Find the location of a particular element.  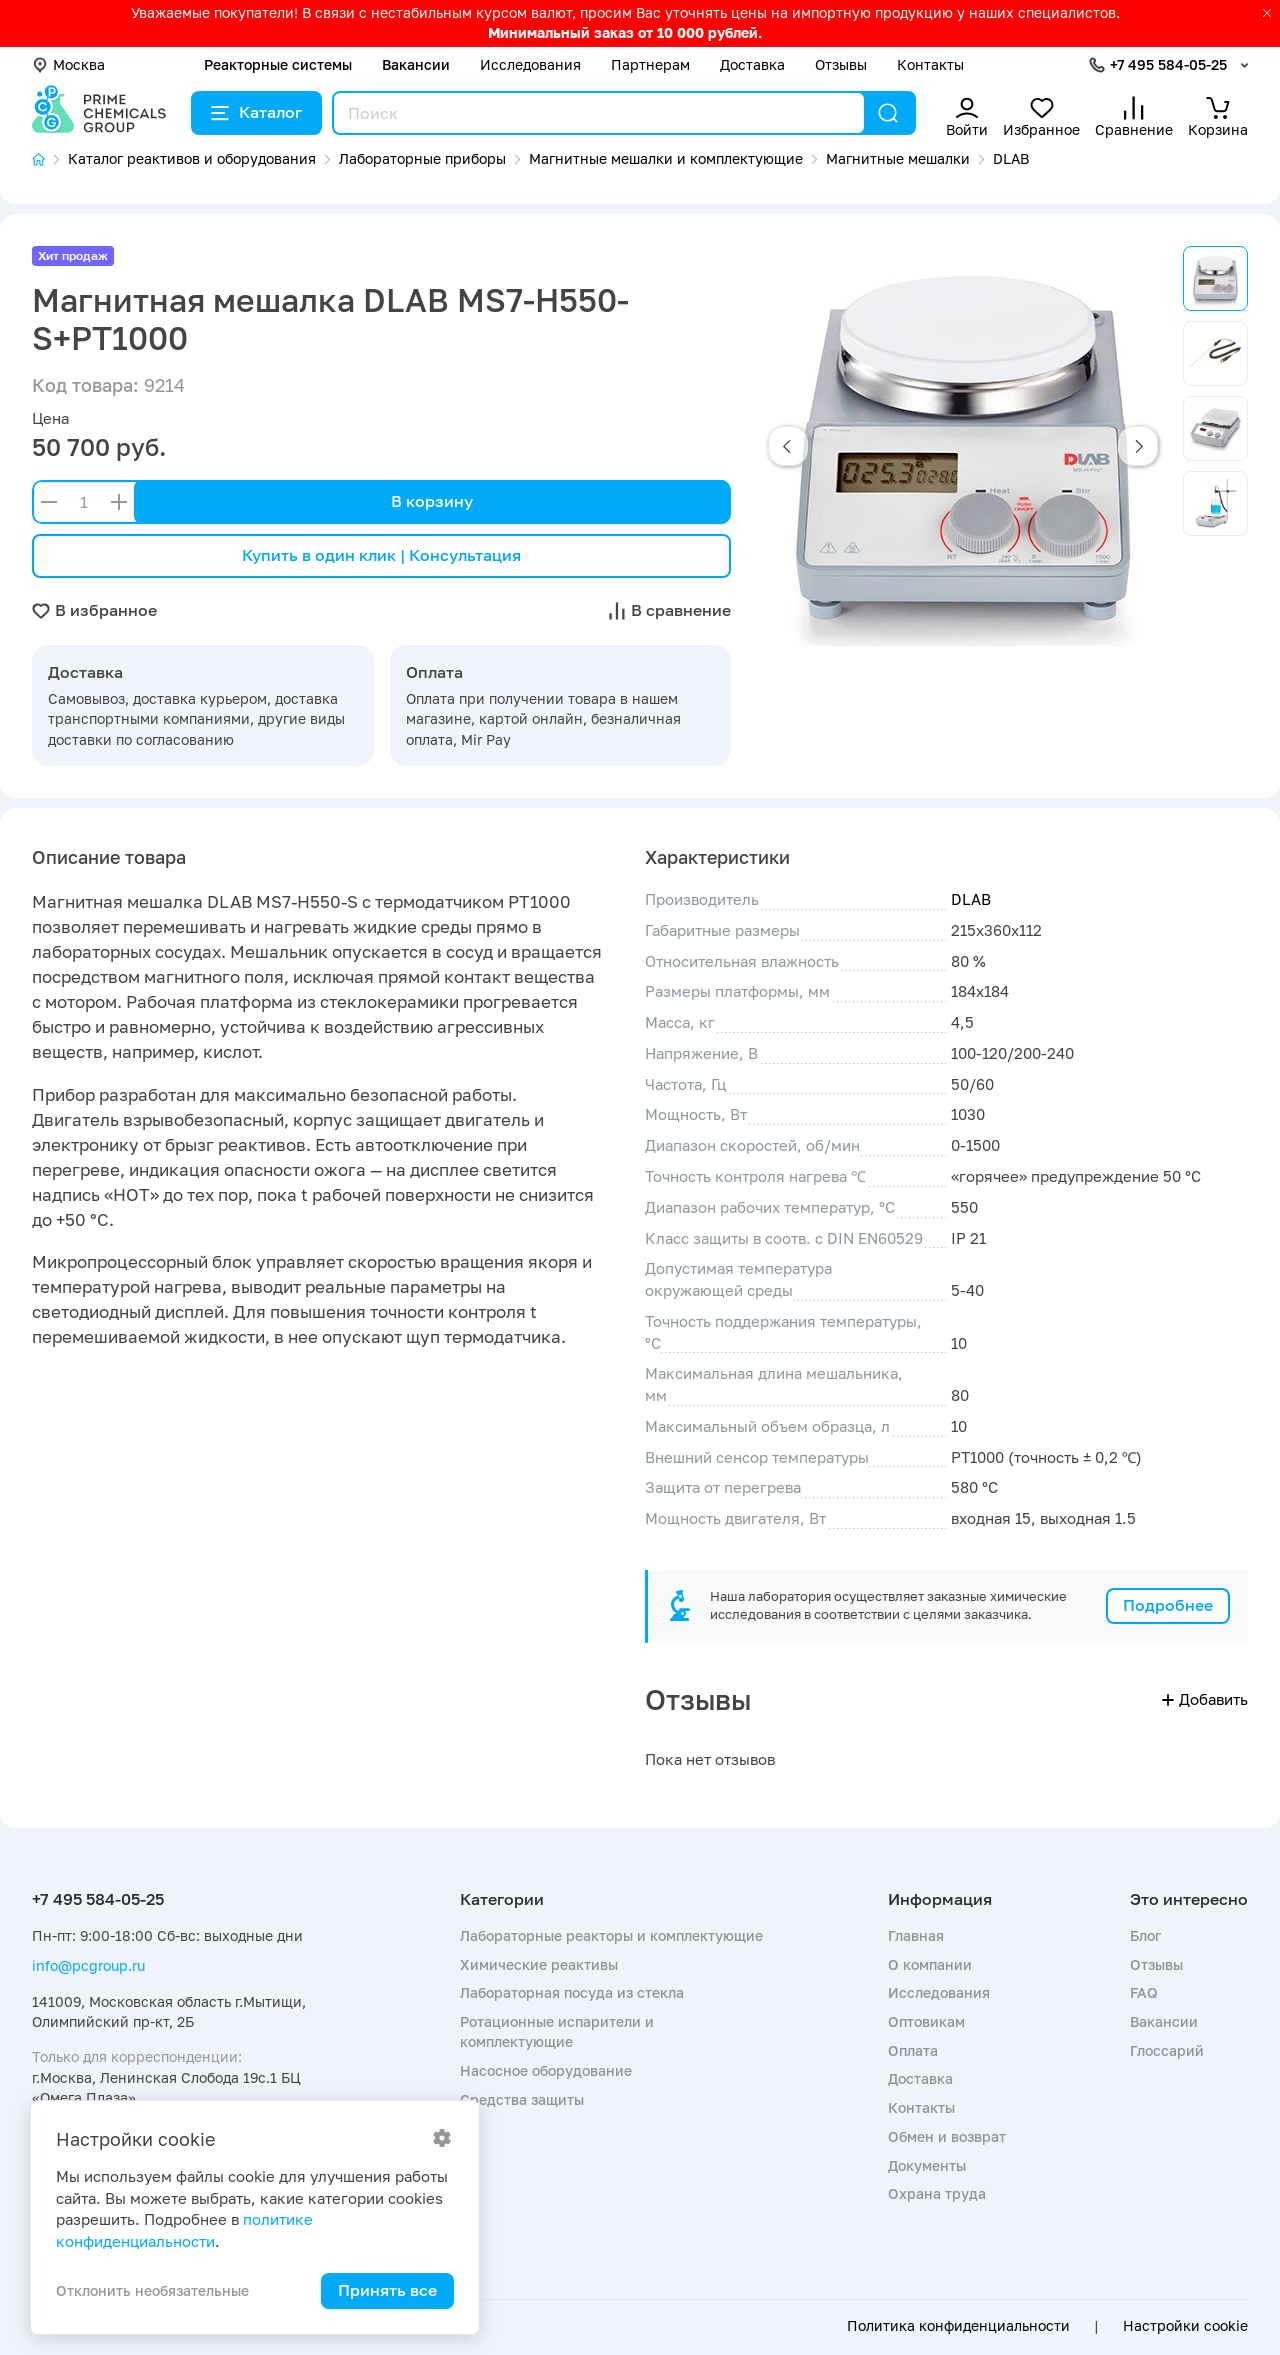

Обмен и возврат is located at coordinates (947, 2136).